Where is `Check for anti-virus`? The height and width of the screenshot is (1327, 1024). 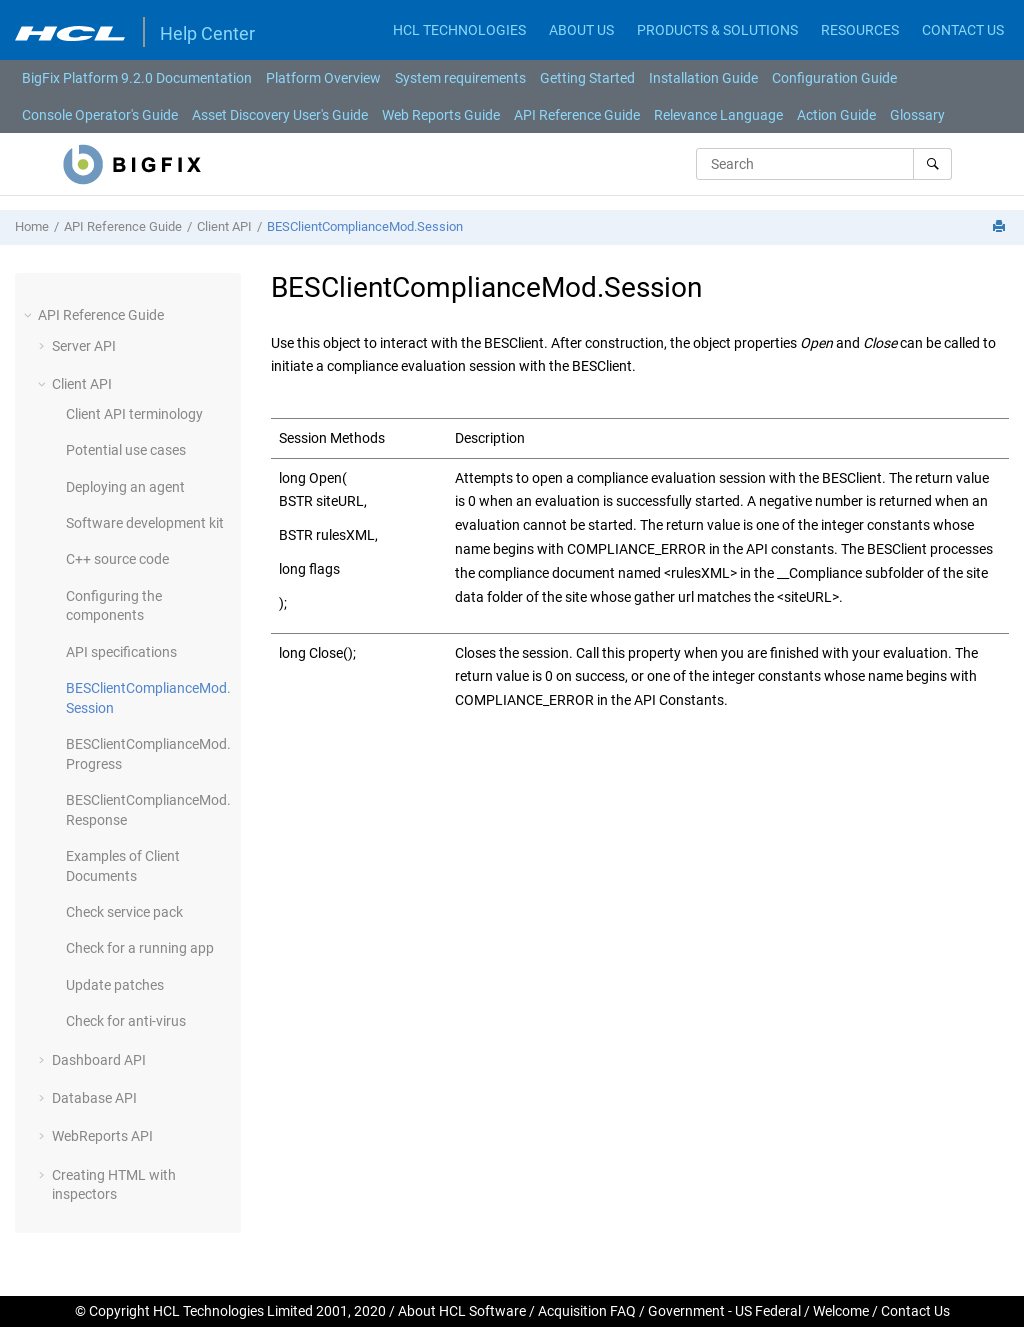 Check for anti-virus is located at coordinates (126, 1021).